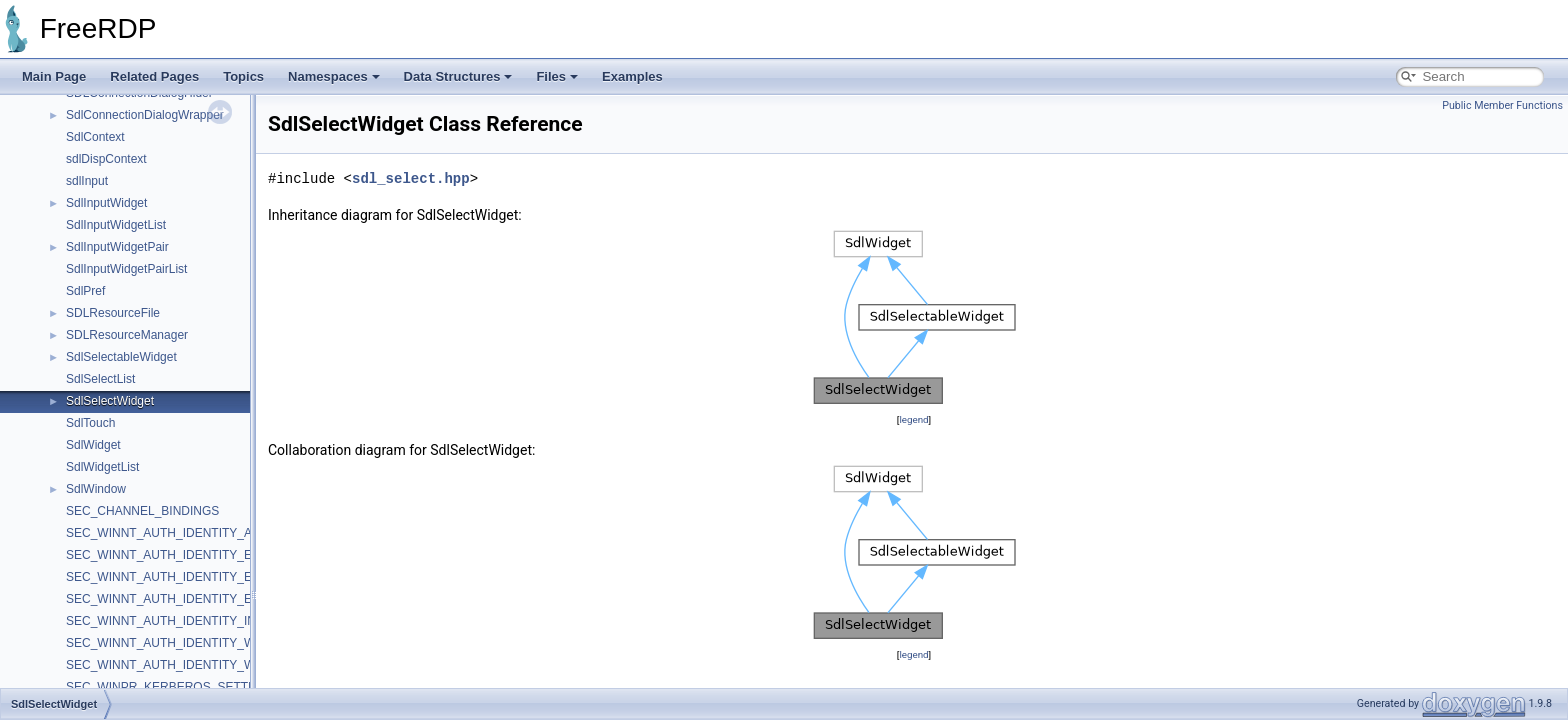 This screenshot has height=720, width=1568. I want to click on SdlWidgetList, so click(102, 467).